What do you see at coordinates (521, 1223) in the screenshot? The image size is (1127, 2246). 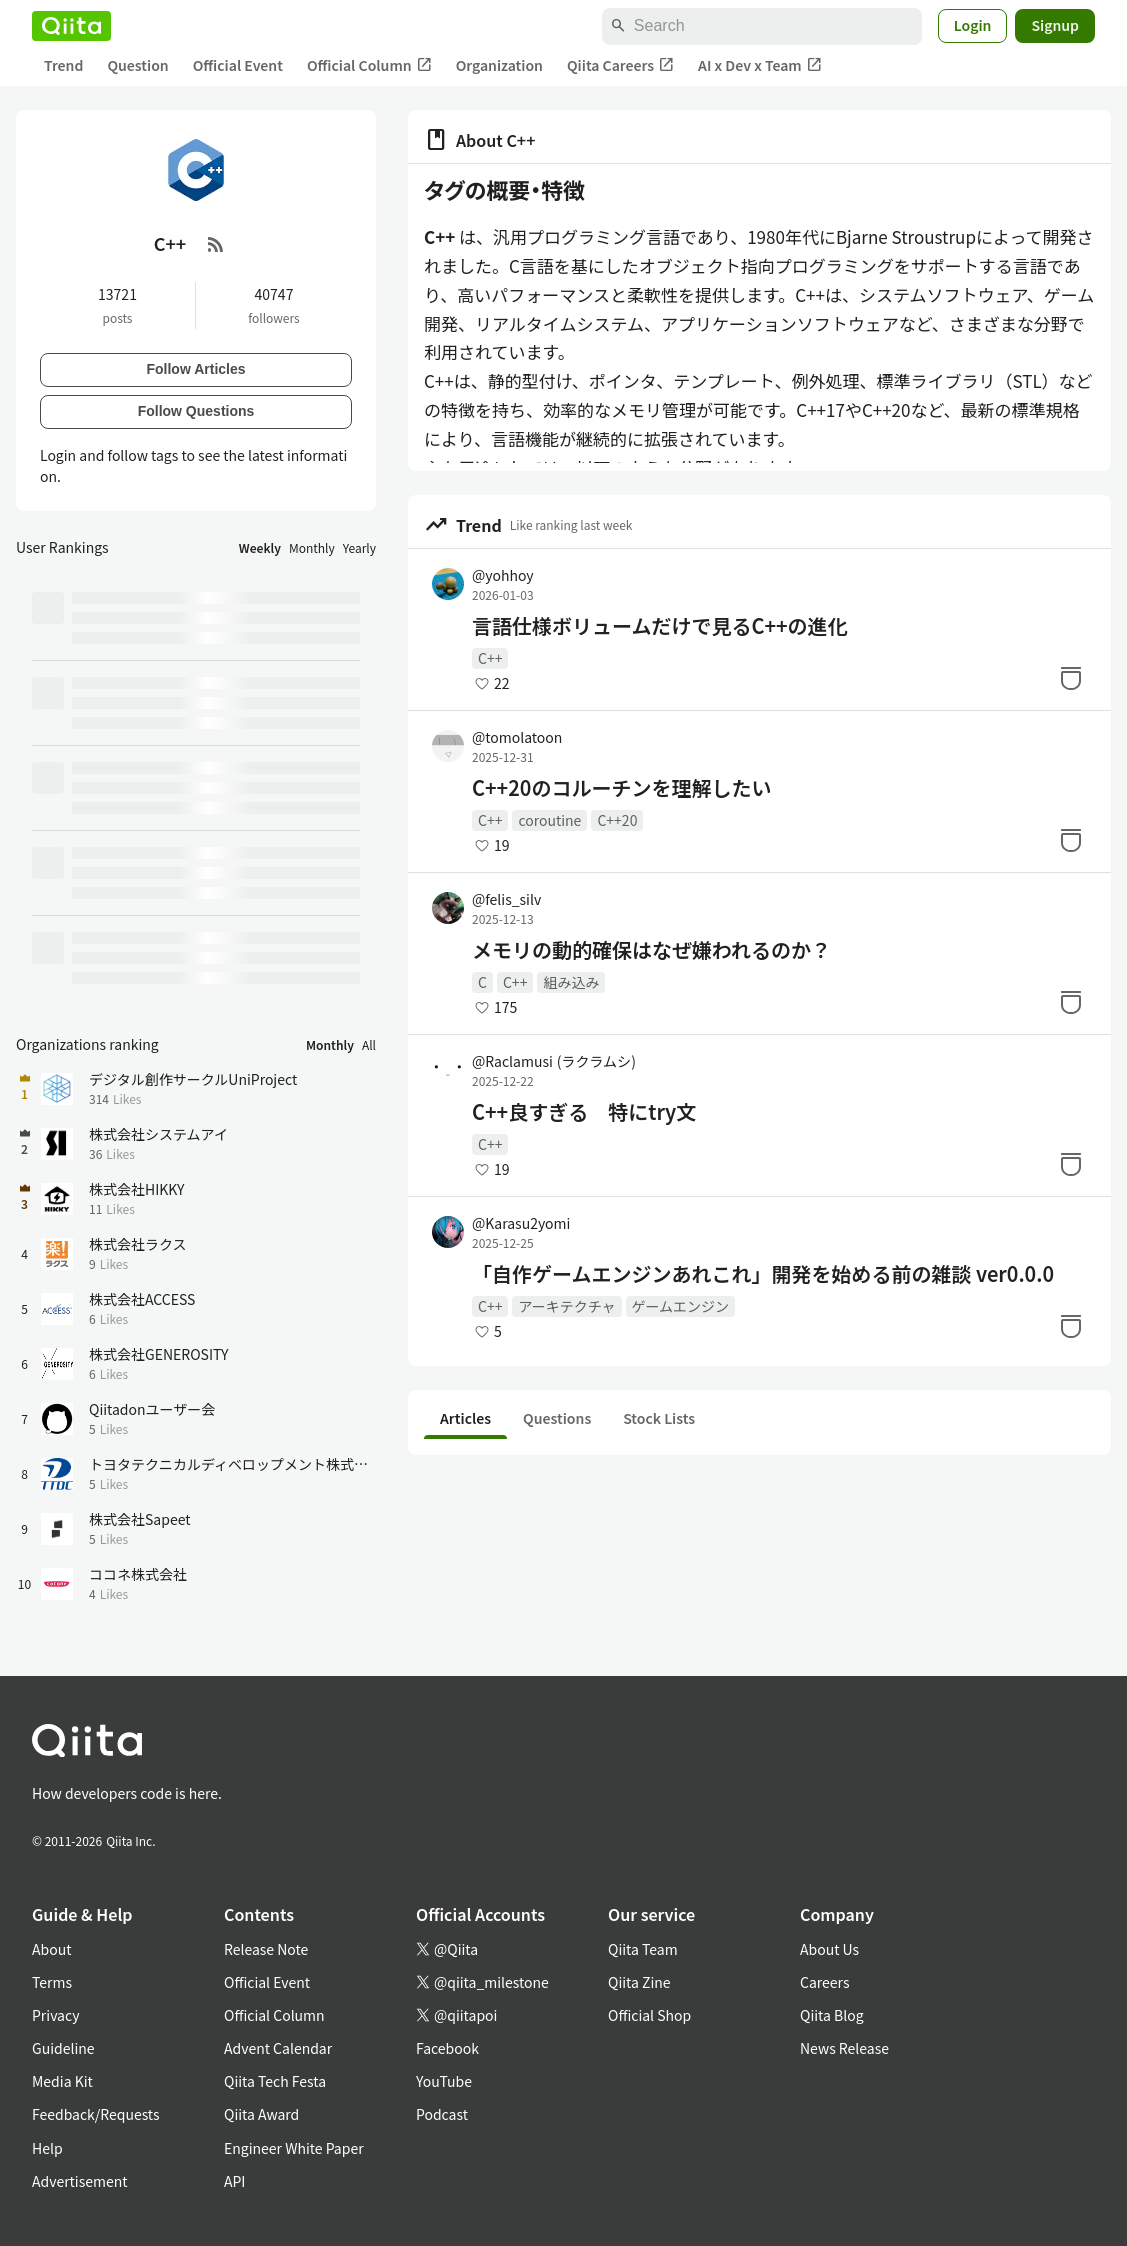 I see `@Karasu2yomi` at bounding box center [521, 1223].